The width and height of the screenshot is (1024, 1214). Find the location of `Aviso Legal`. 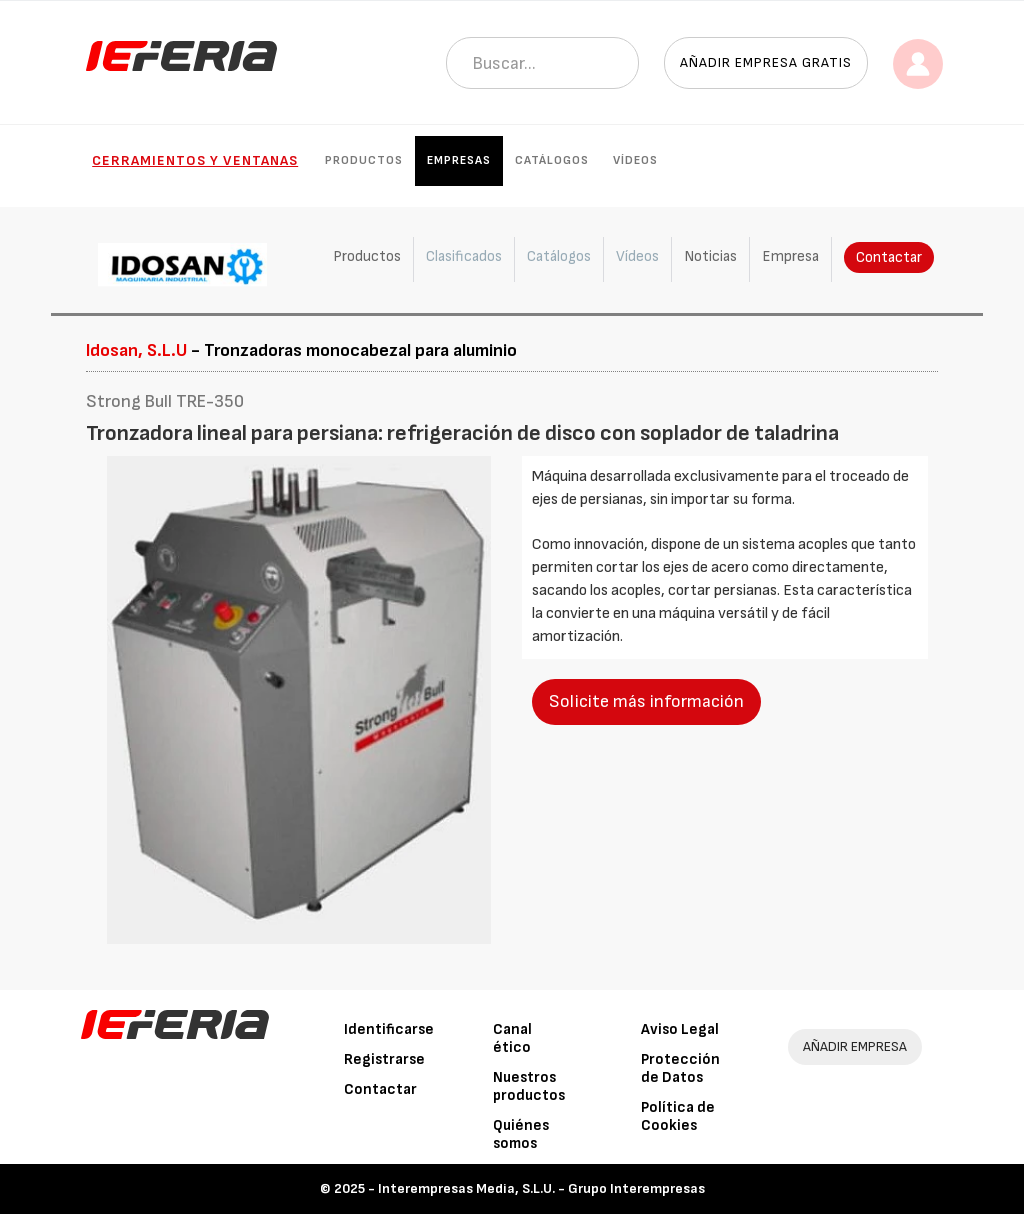

Aviso Legal is located at coordinates (680, 1029).